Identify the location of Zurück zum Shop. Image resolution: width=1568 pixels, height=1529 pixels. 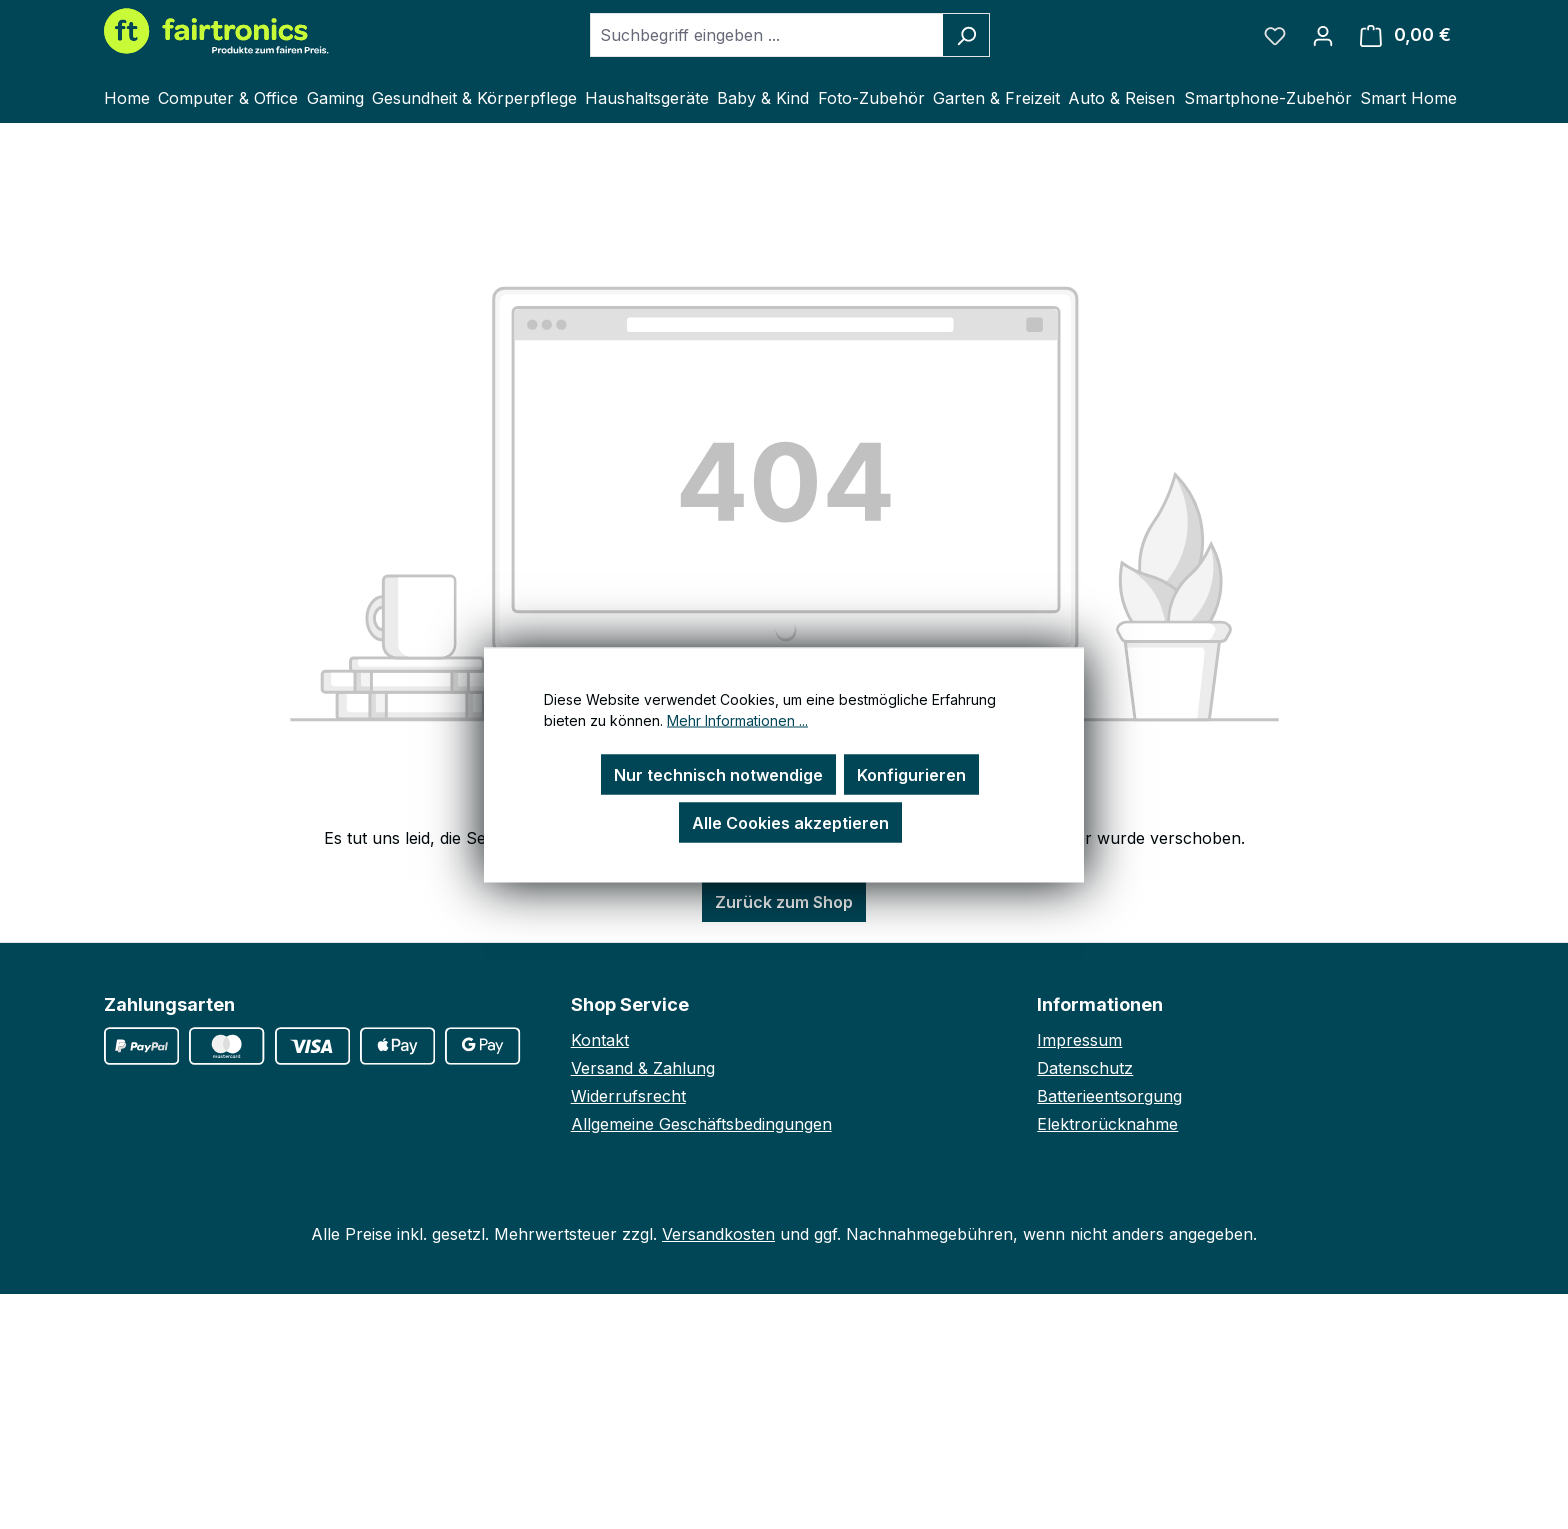
(784, 902).